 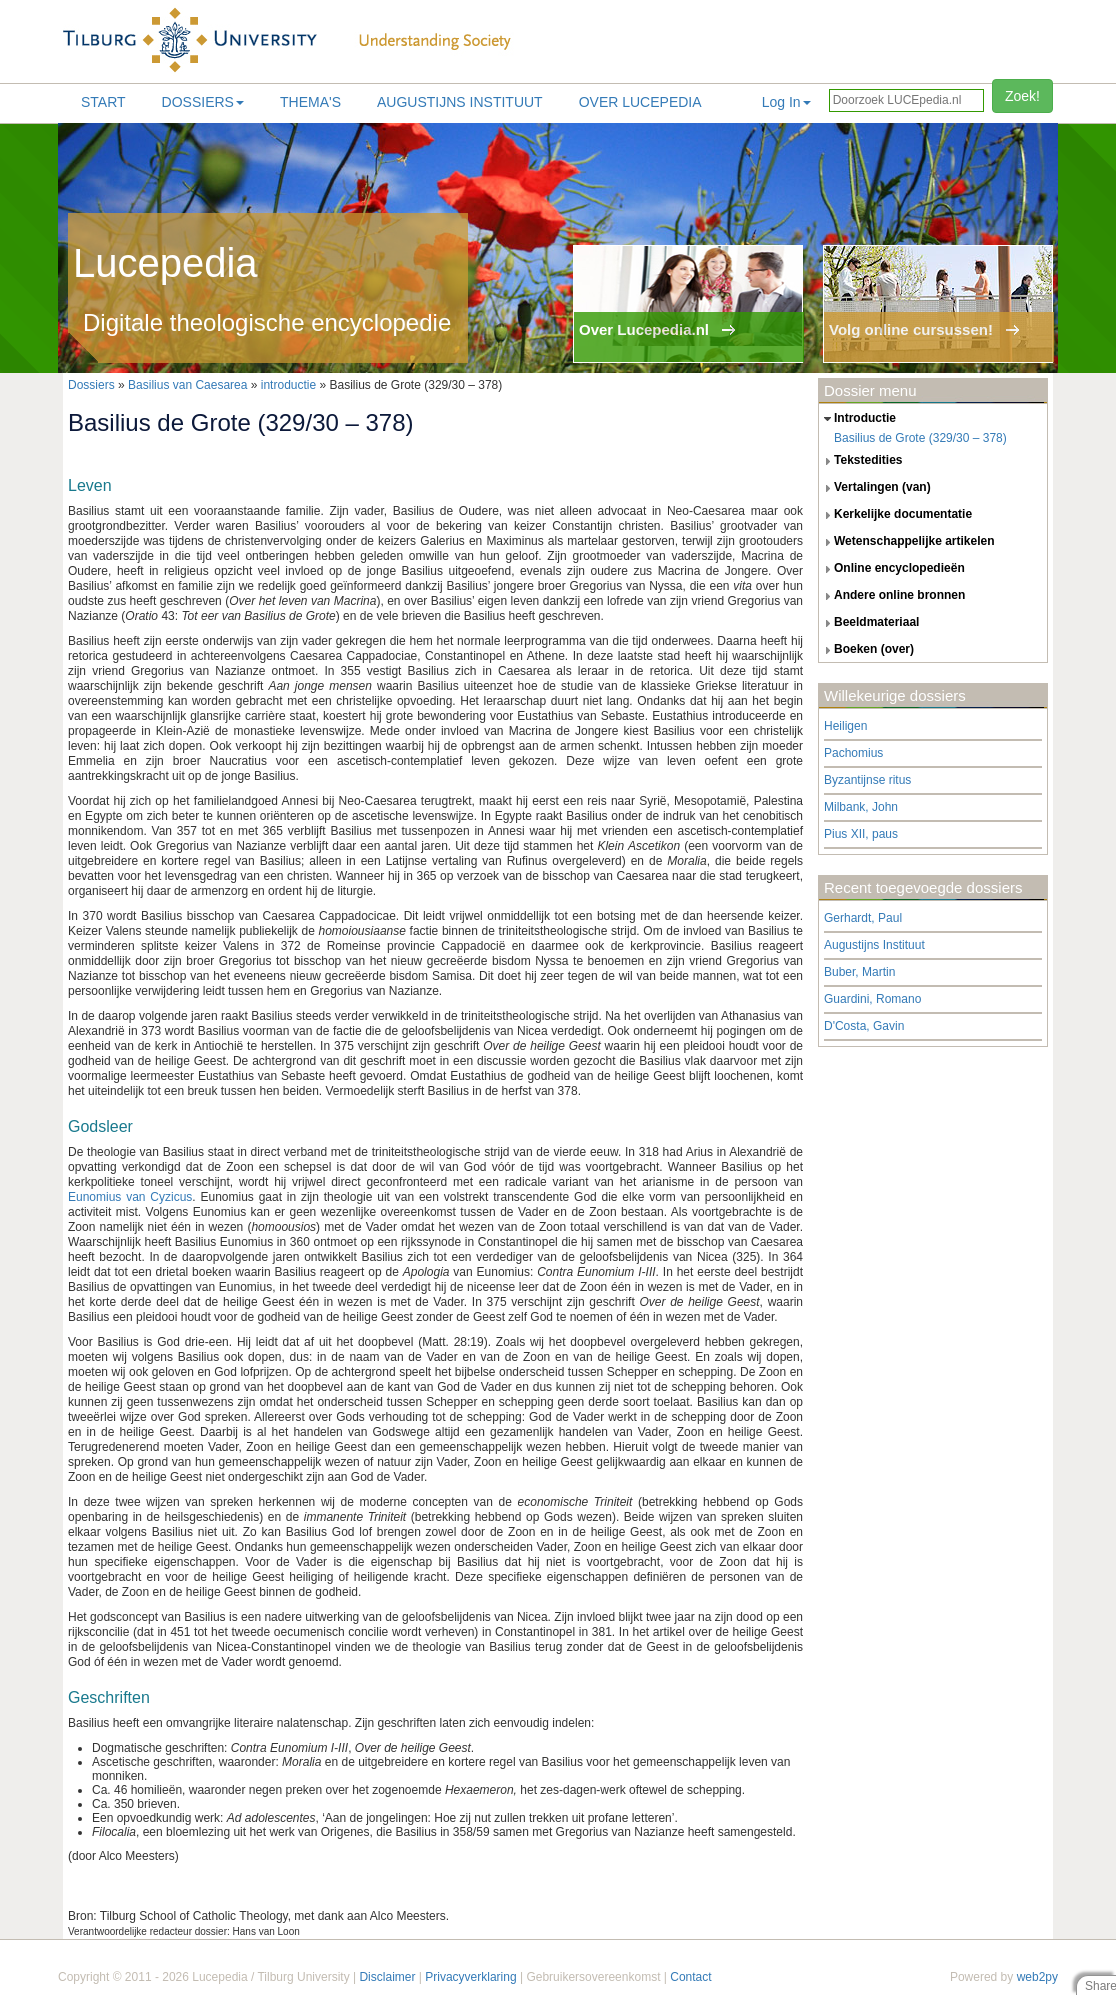 What do you see at coordinates (907, 542) in the screenshot?
I see `wetenschappelijke artikelen [tab]` at bounding box center [907, 542].